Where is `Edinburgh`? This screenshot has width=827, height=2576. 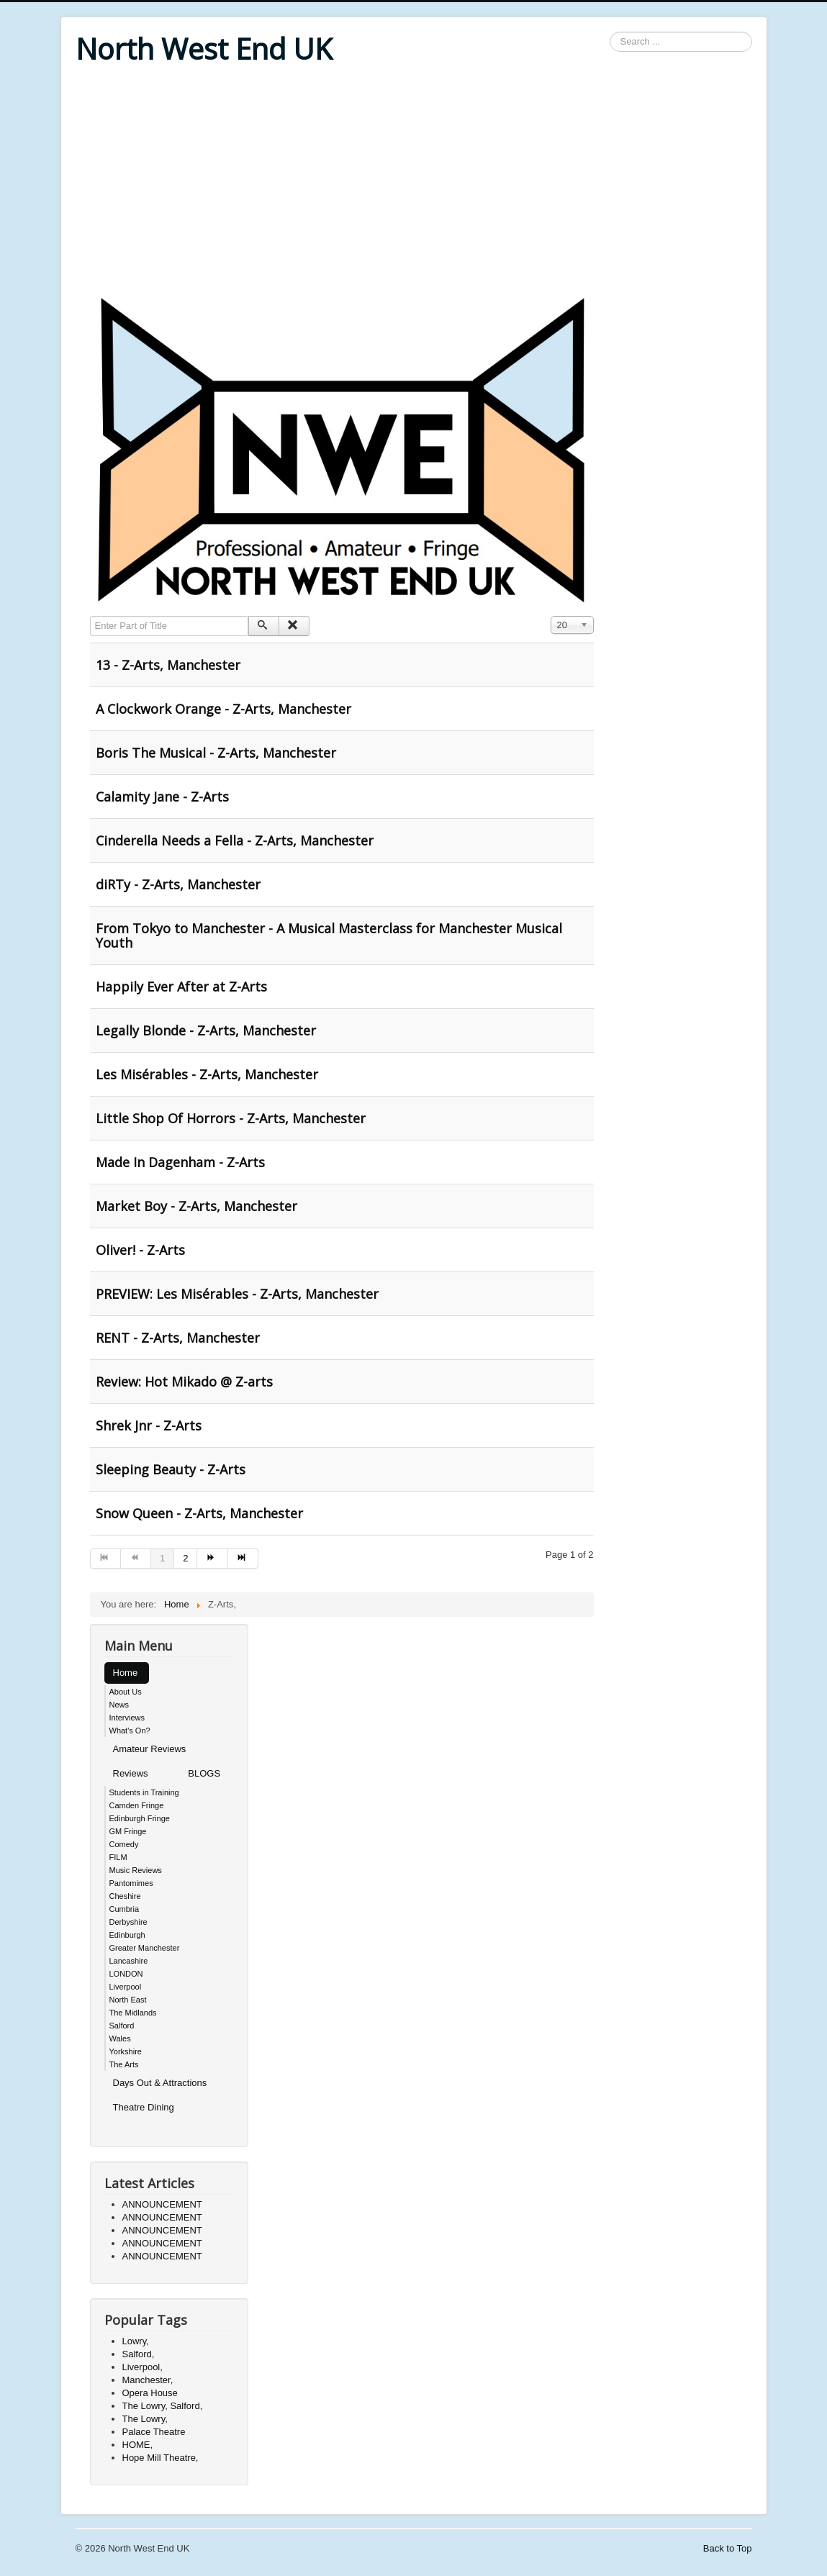
Edinburgh is located at coordinates (127, 1935).